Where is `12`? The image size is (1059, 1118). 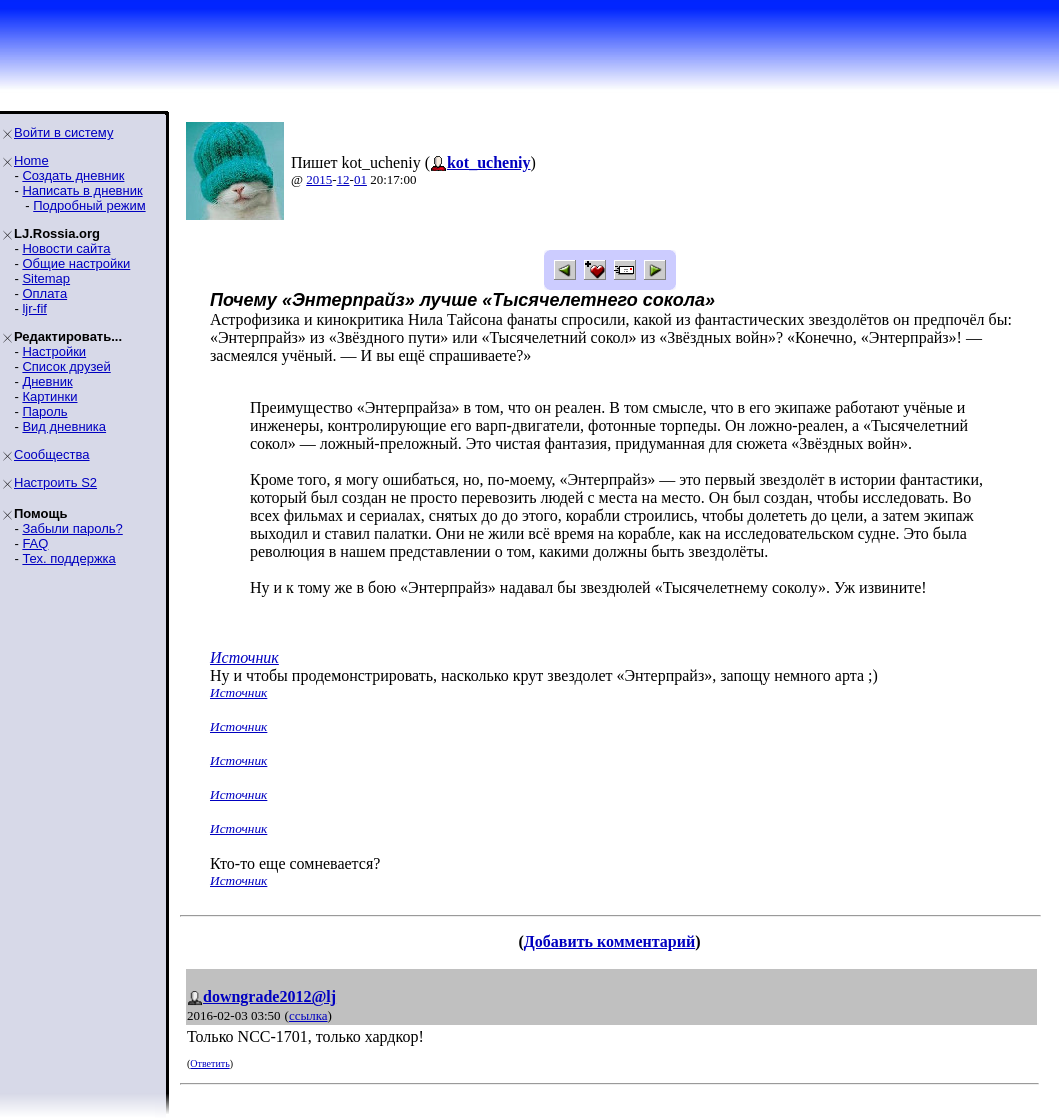
12 is located at coordinates (343, 179).